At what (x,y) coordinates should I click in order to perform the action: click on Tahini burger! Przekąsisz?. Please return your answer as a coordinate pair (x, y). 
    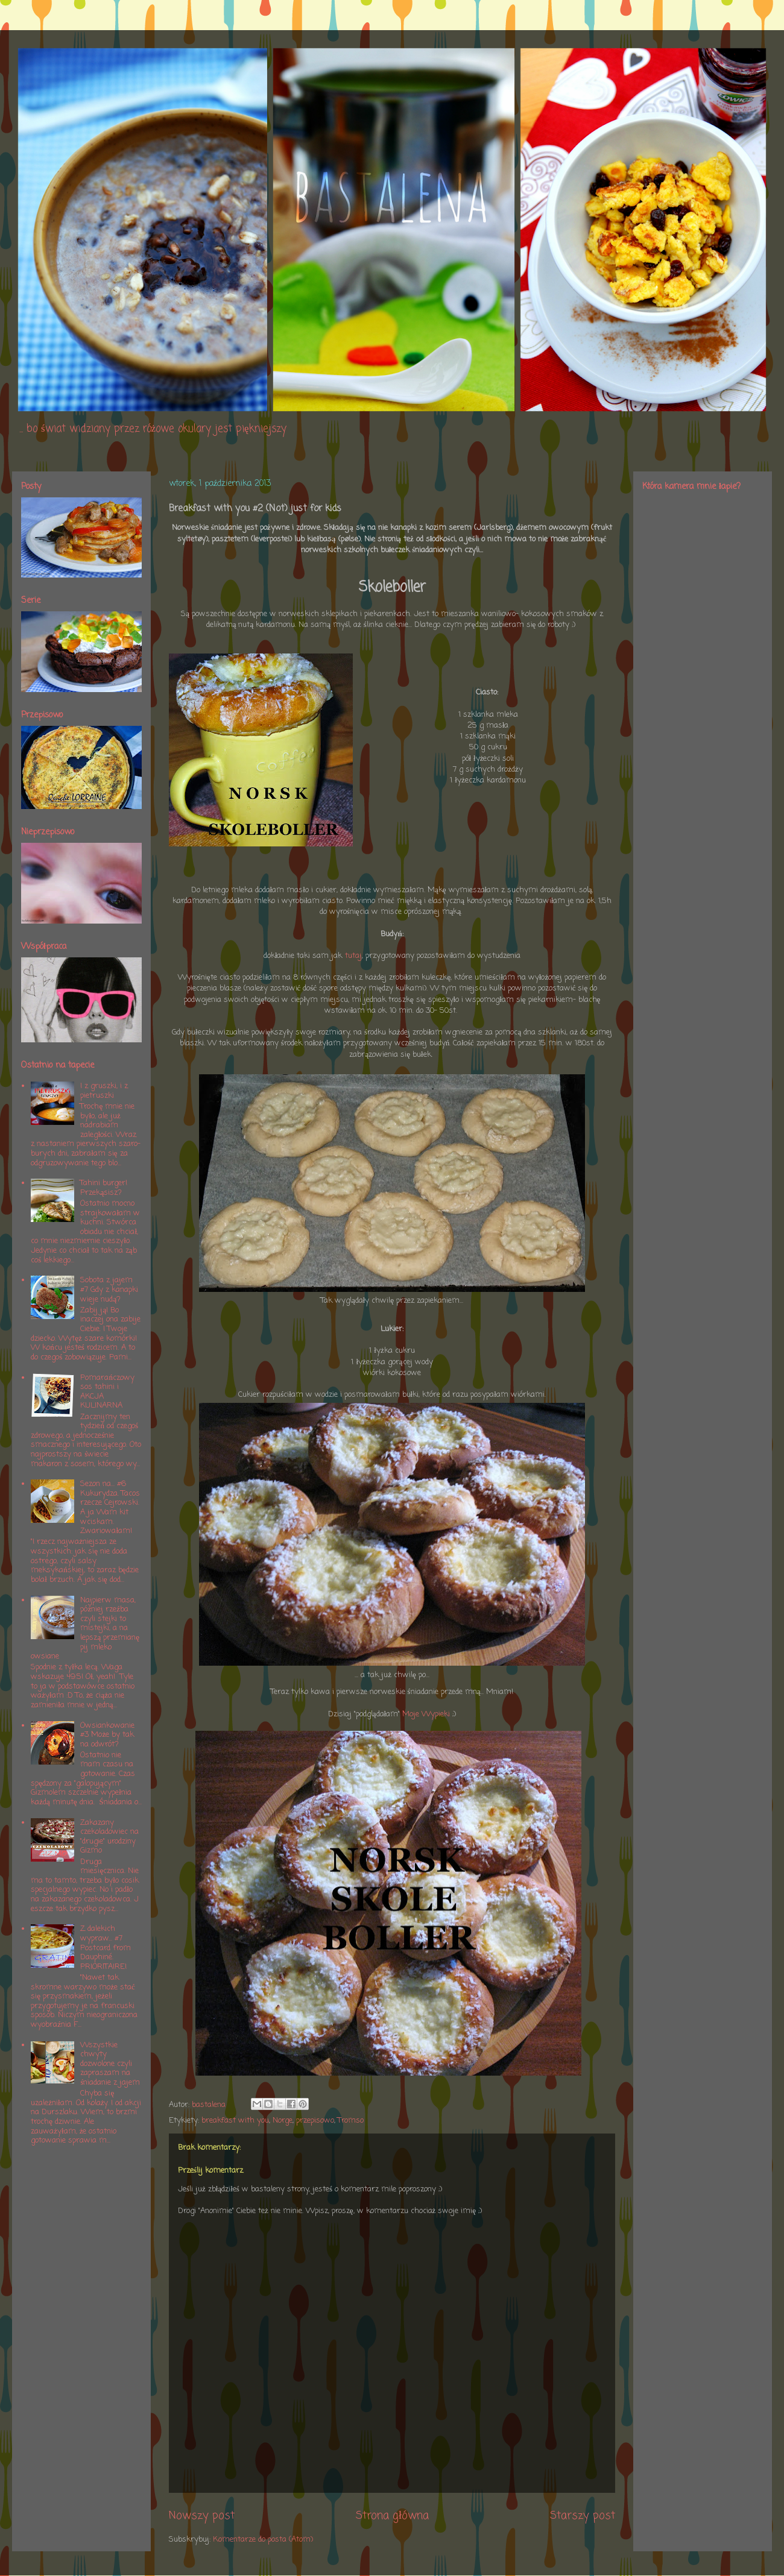
    Looking at the image, I should click on (103, 1187).